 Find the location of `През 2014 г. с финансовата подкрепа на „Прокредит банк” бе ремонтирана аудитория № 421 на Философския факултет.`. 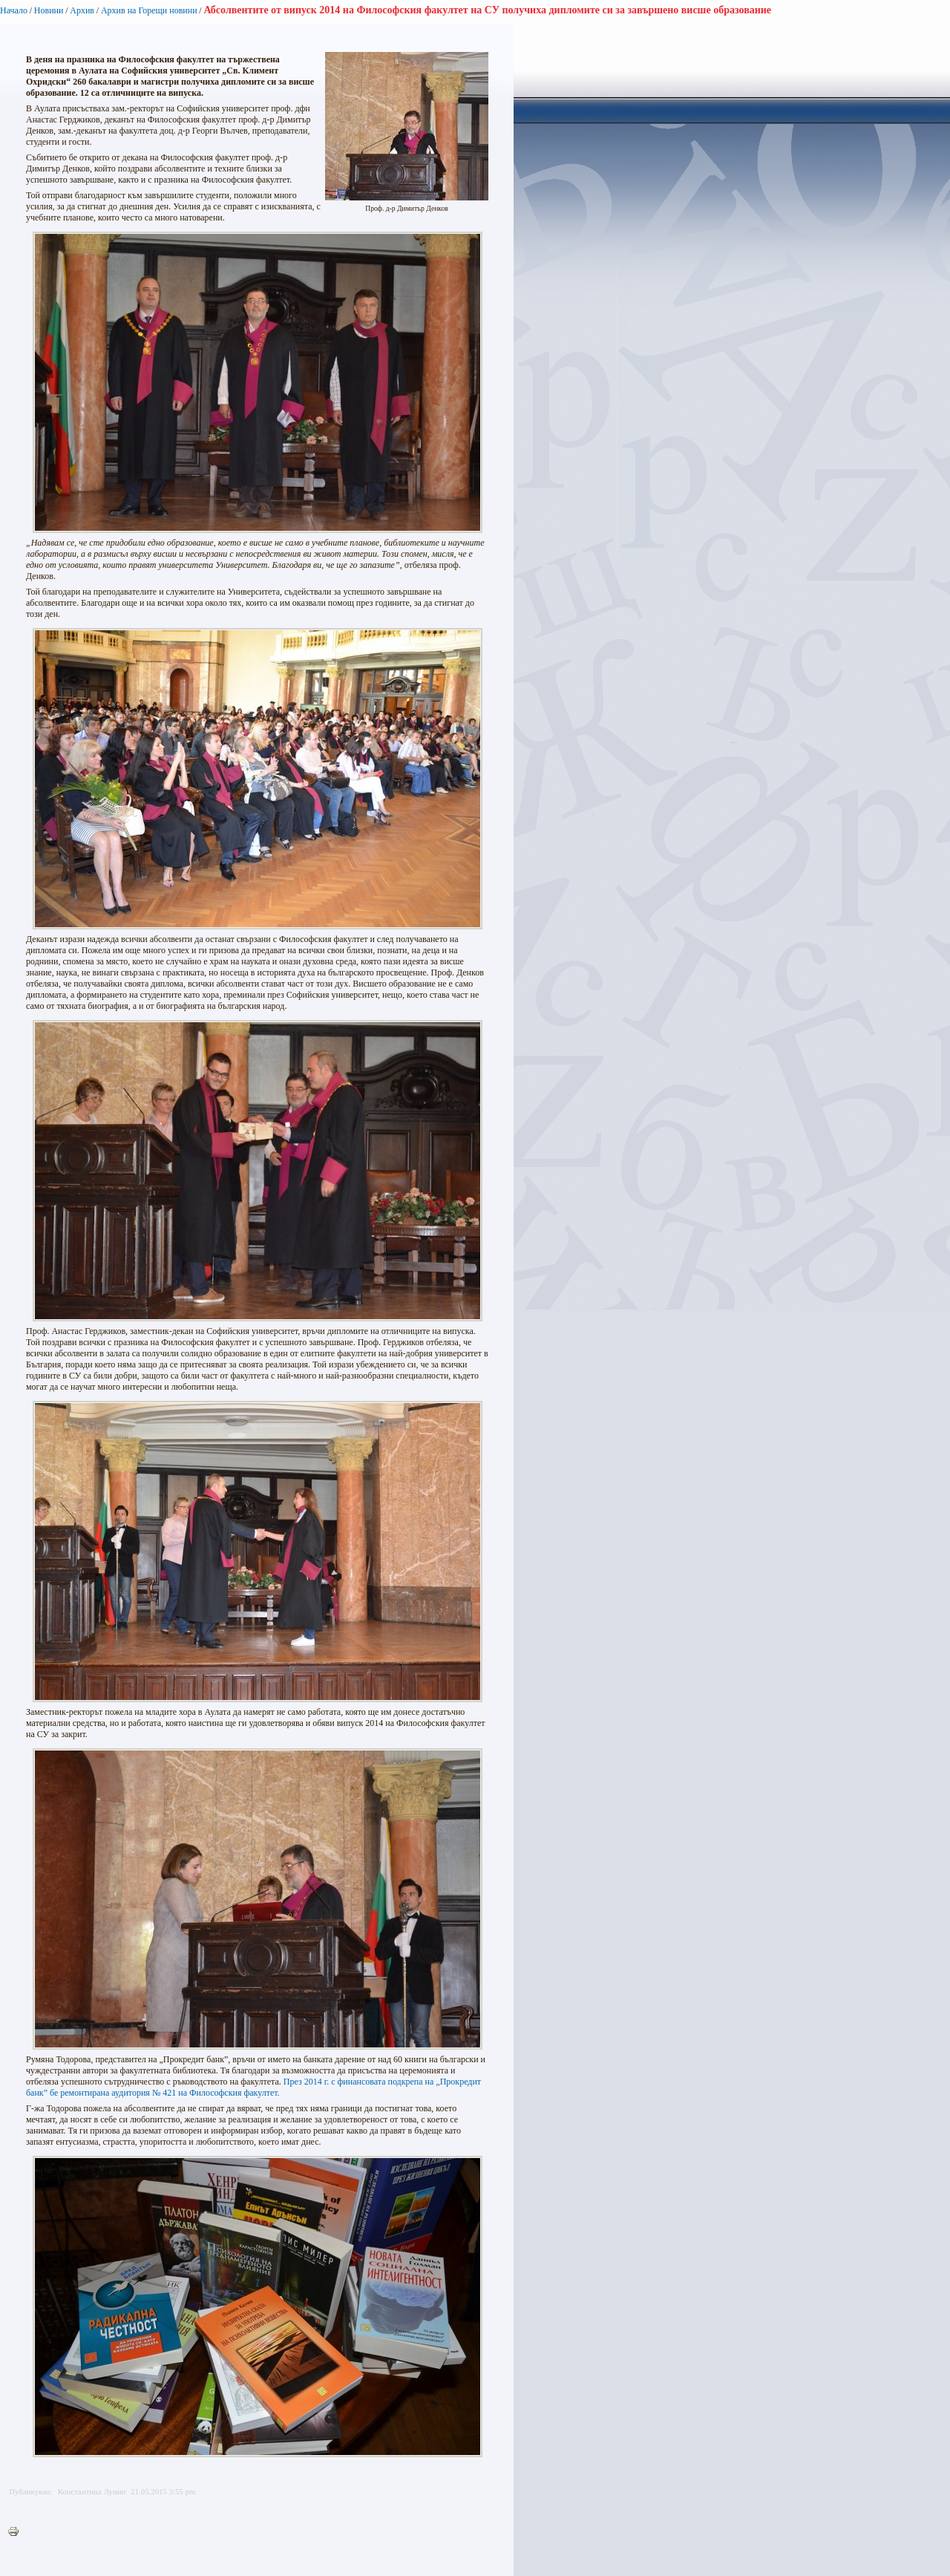

През 2014 г. с финансовата подкрепа на „Прокредит банк” бе ремонтирана аудитория № 421 на Философския факултет. is located at coordinates (253, 2087).